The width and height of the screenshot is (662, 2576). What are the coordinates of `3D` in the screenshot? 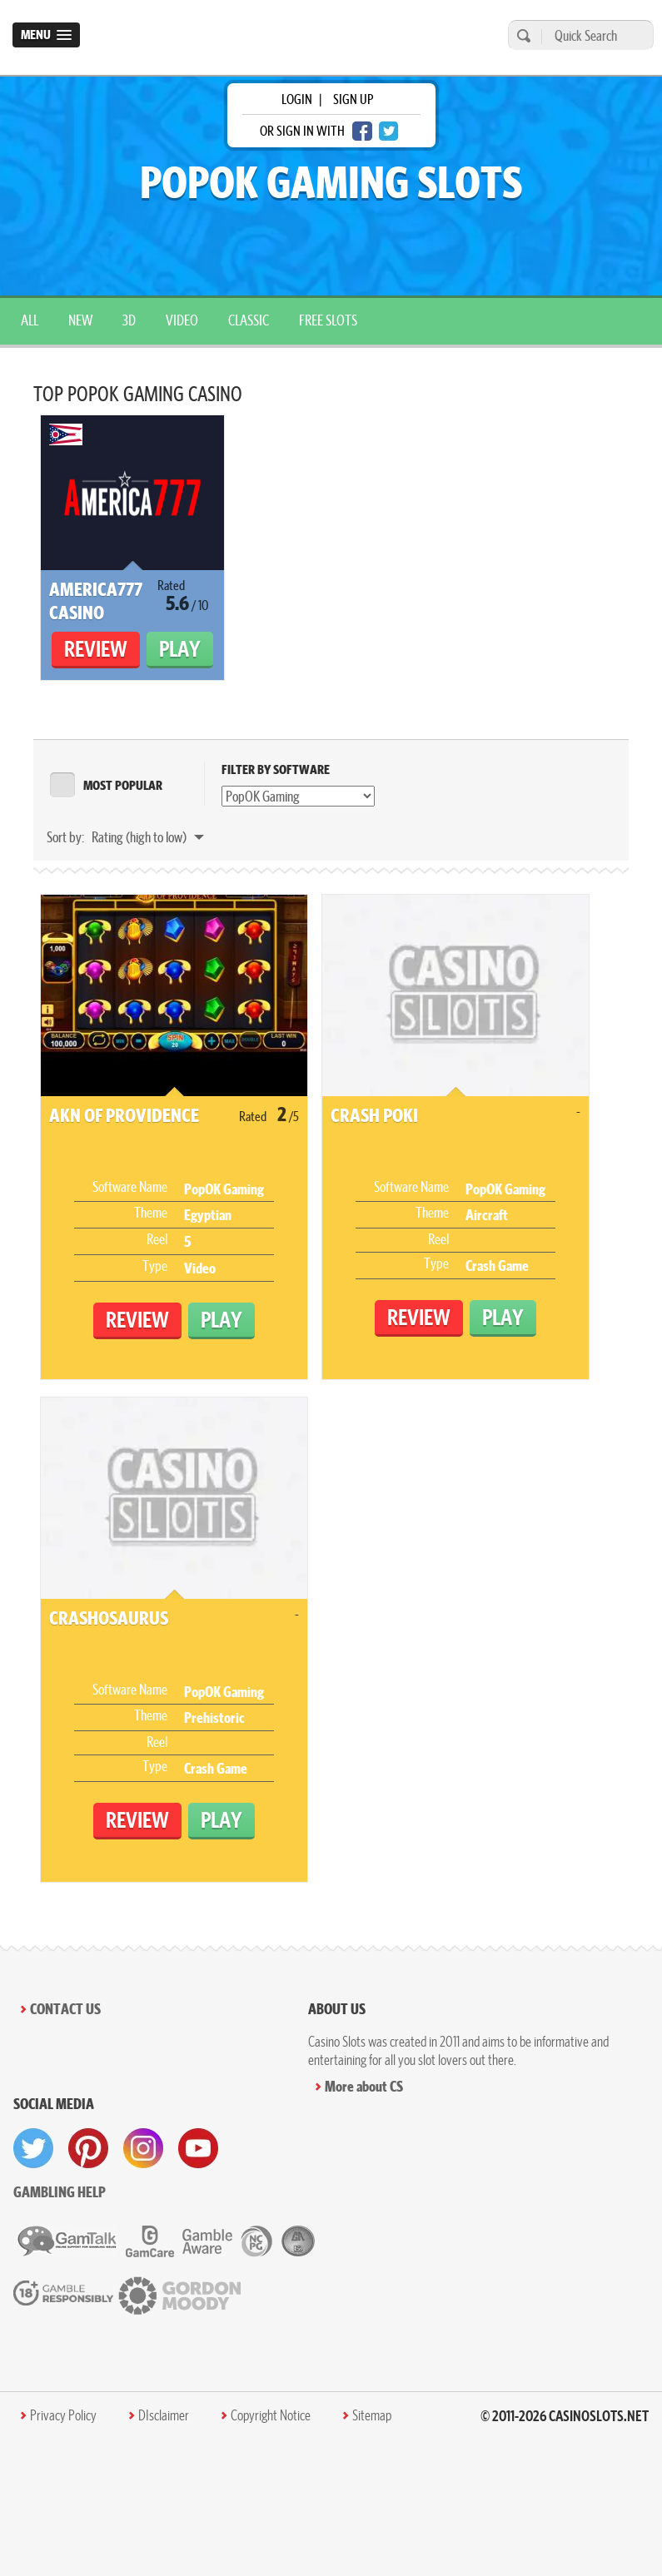 It's located at (129, 320).